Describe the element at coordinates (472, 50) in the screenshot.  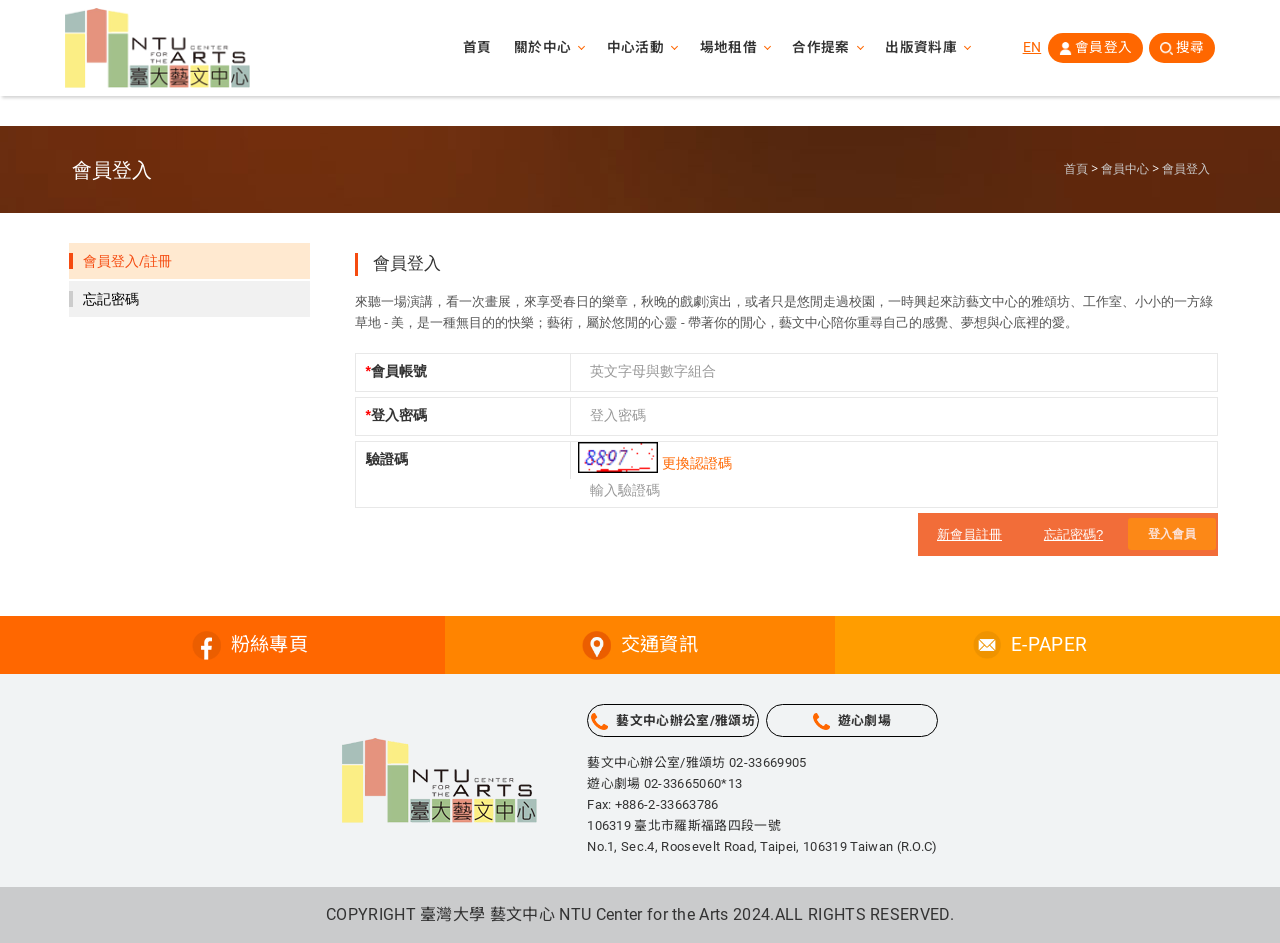
I see `首頁` at that location.